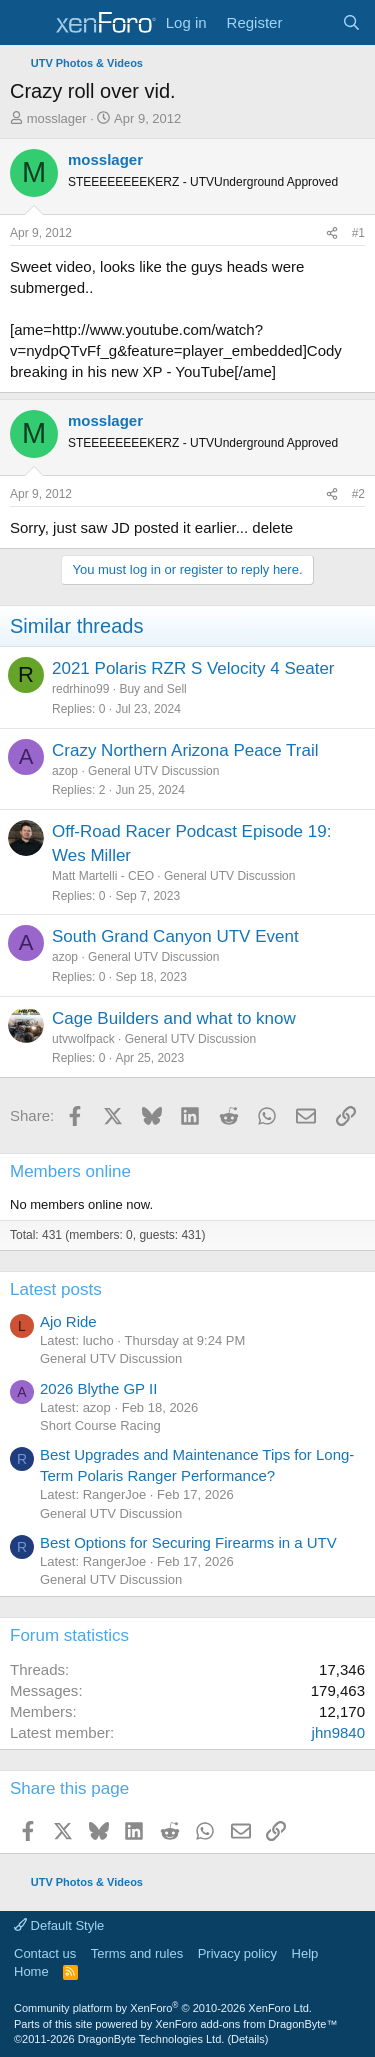 This screenshot has height=2057, width=375. I want to click on Latest posts, so click(56, 1289).